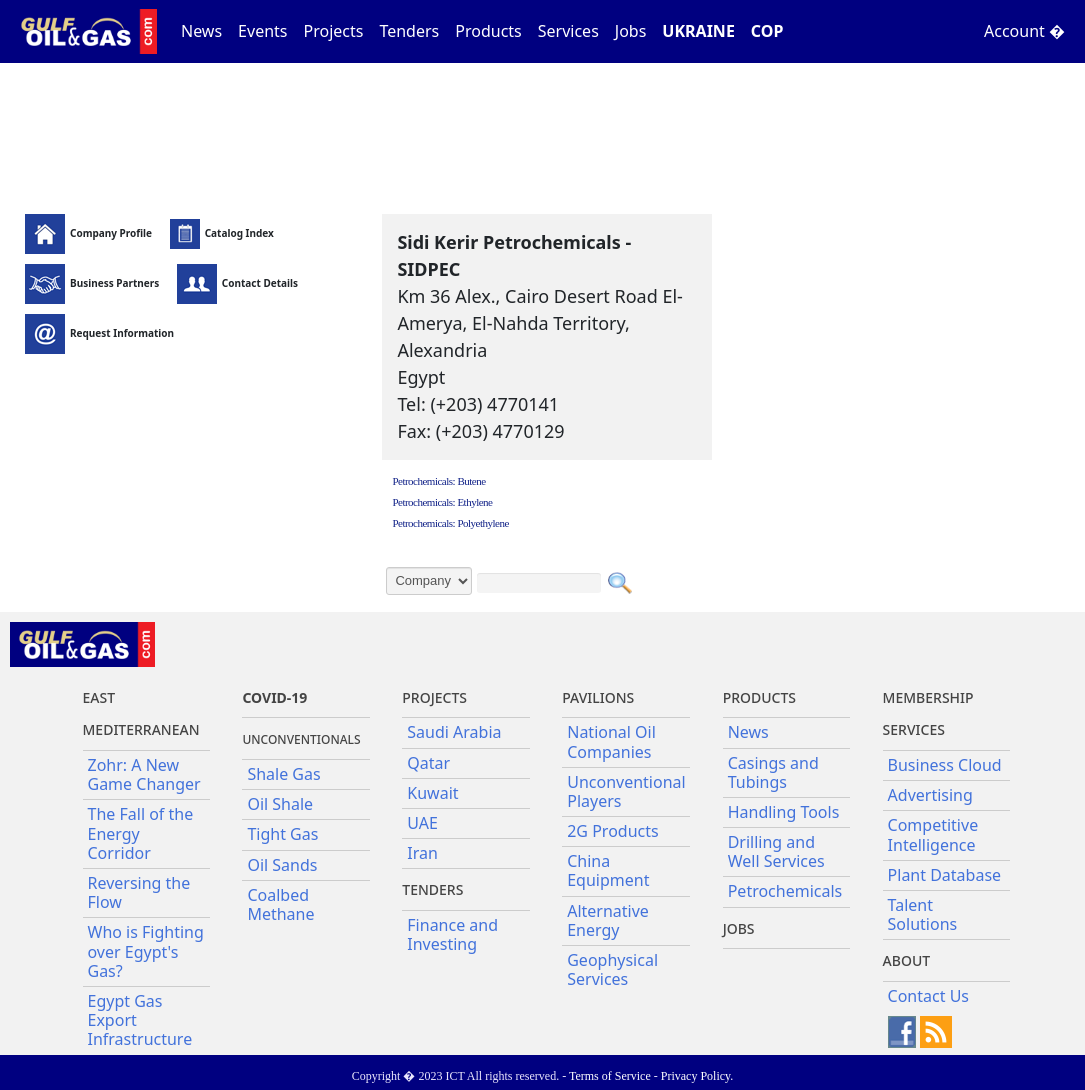 The width and height of the screenshot is (1085, 1090). I want to click on About, so click(907, 960).